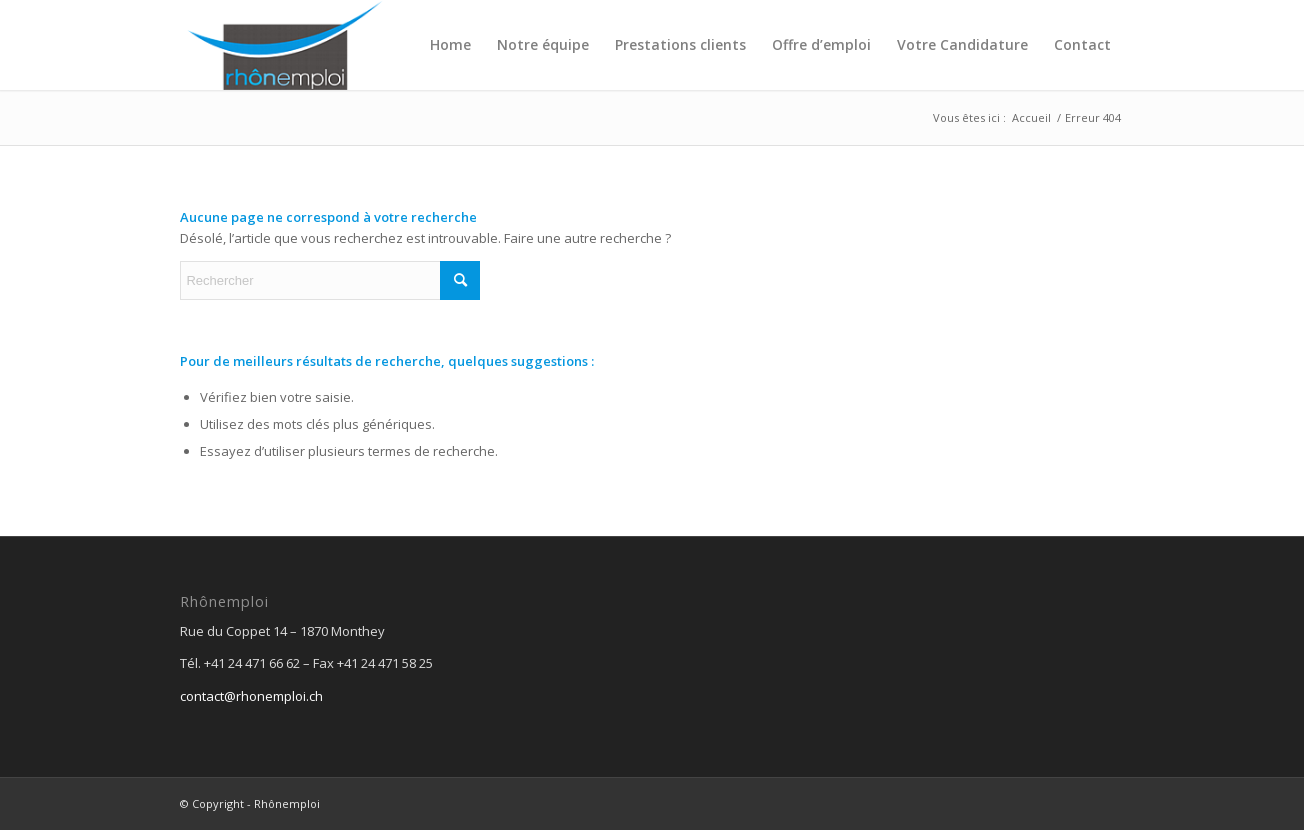  Describe the element at coordinates (284, 45) in the screenshot. I see `[logo_top_5]` at that location.